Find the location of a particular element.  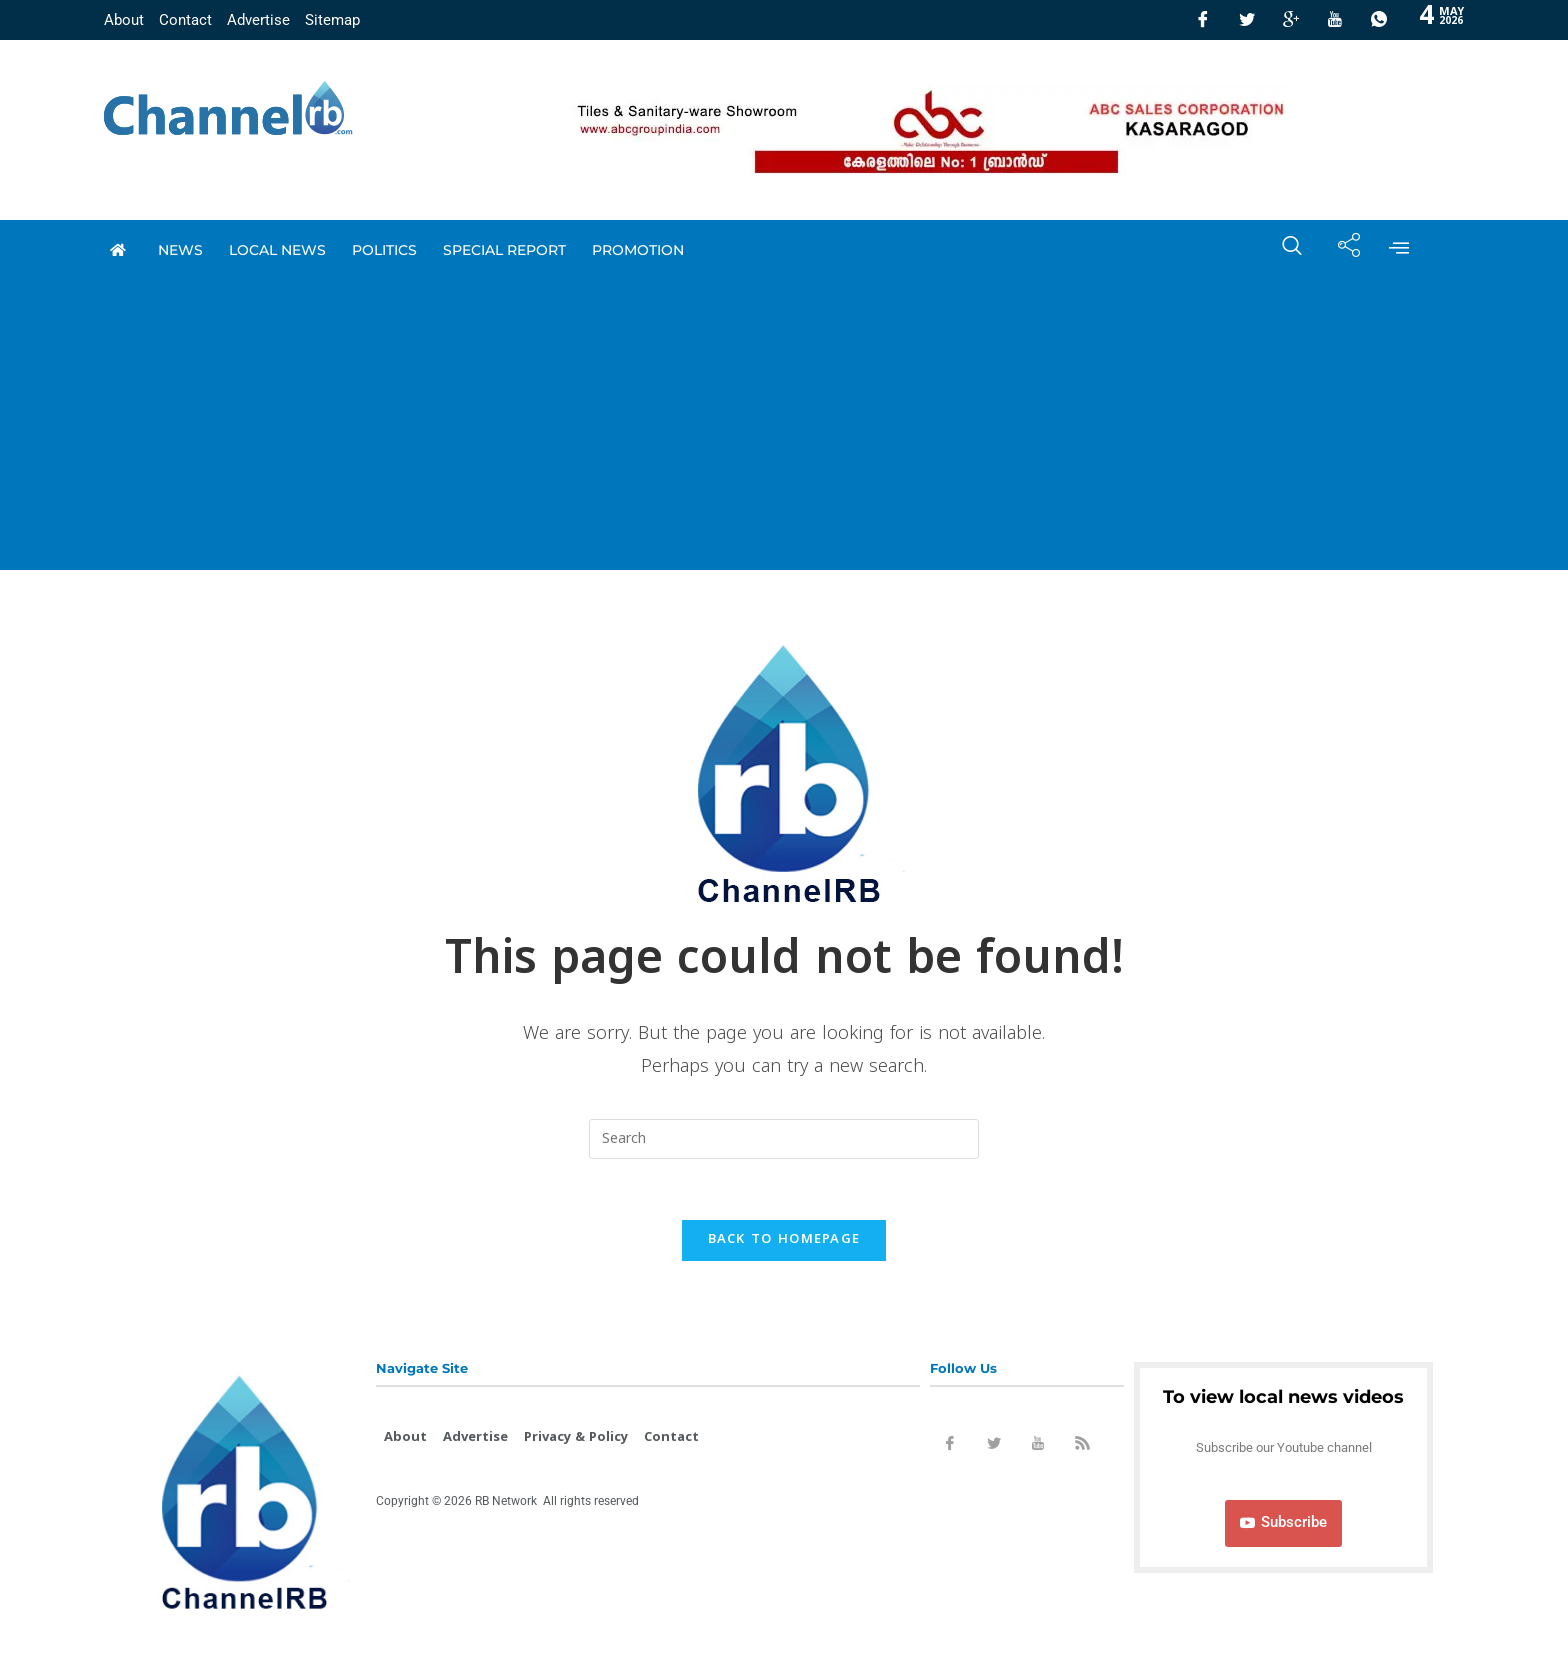

[Advertisement] is located at coordinates (784, 430).